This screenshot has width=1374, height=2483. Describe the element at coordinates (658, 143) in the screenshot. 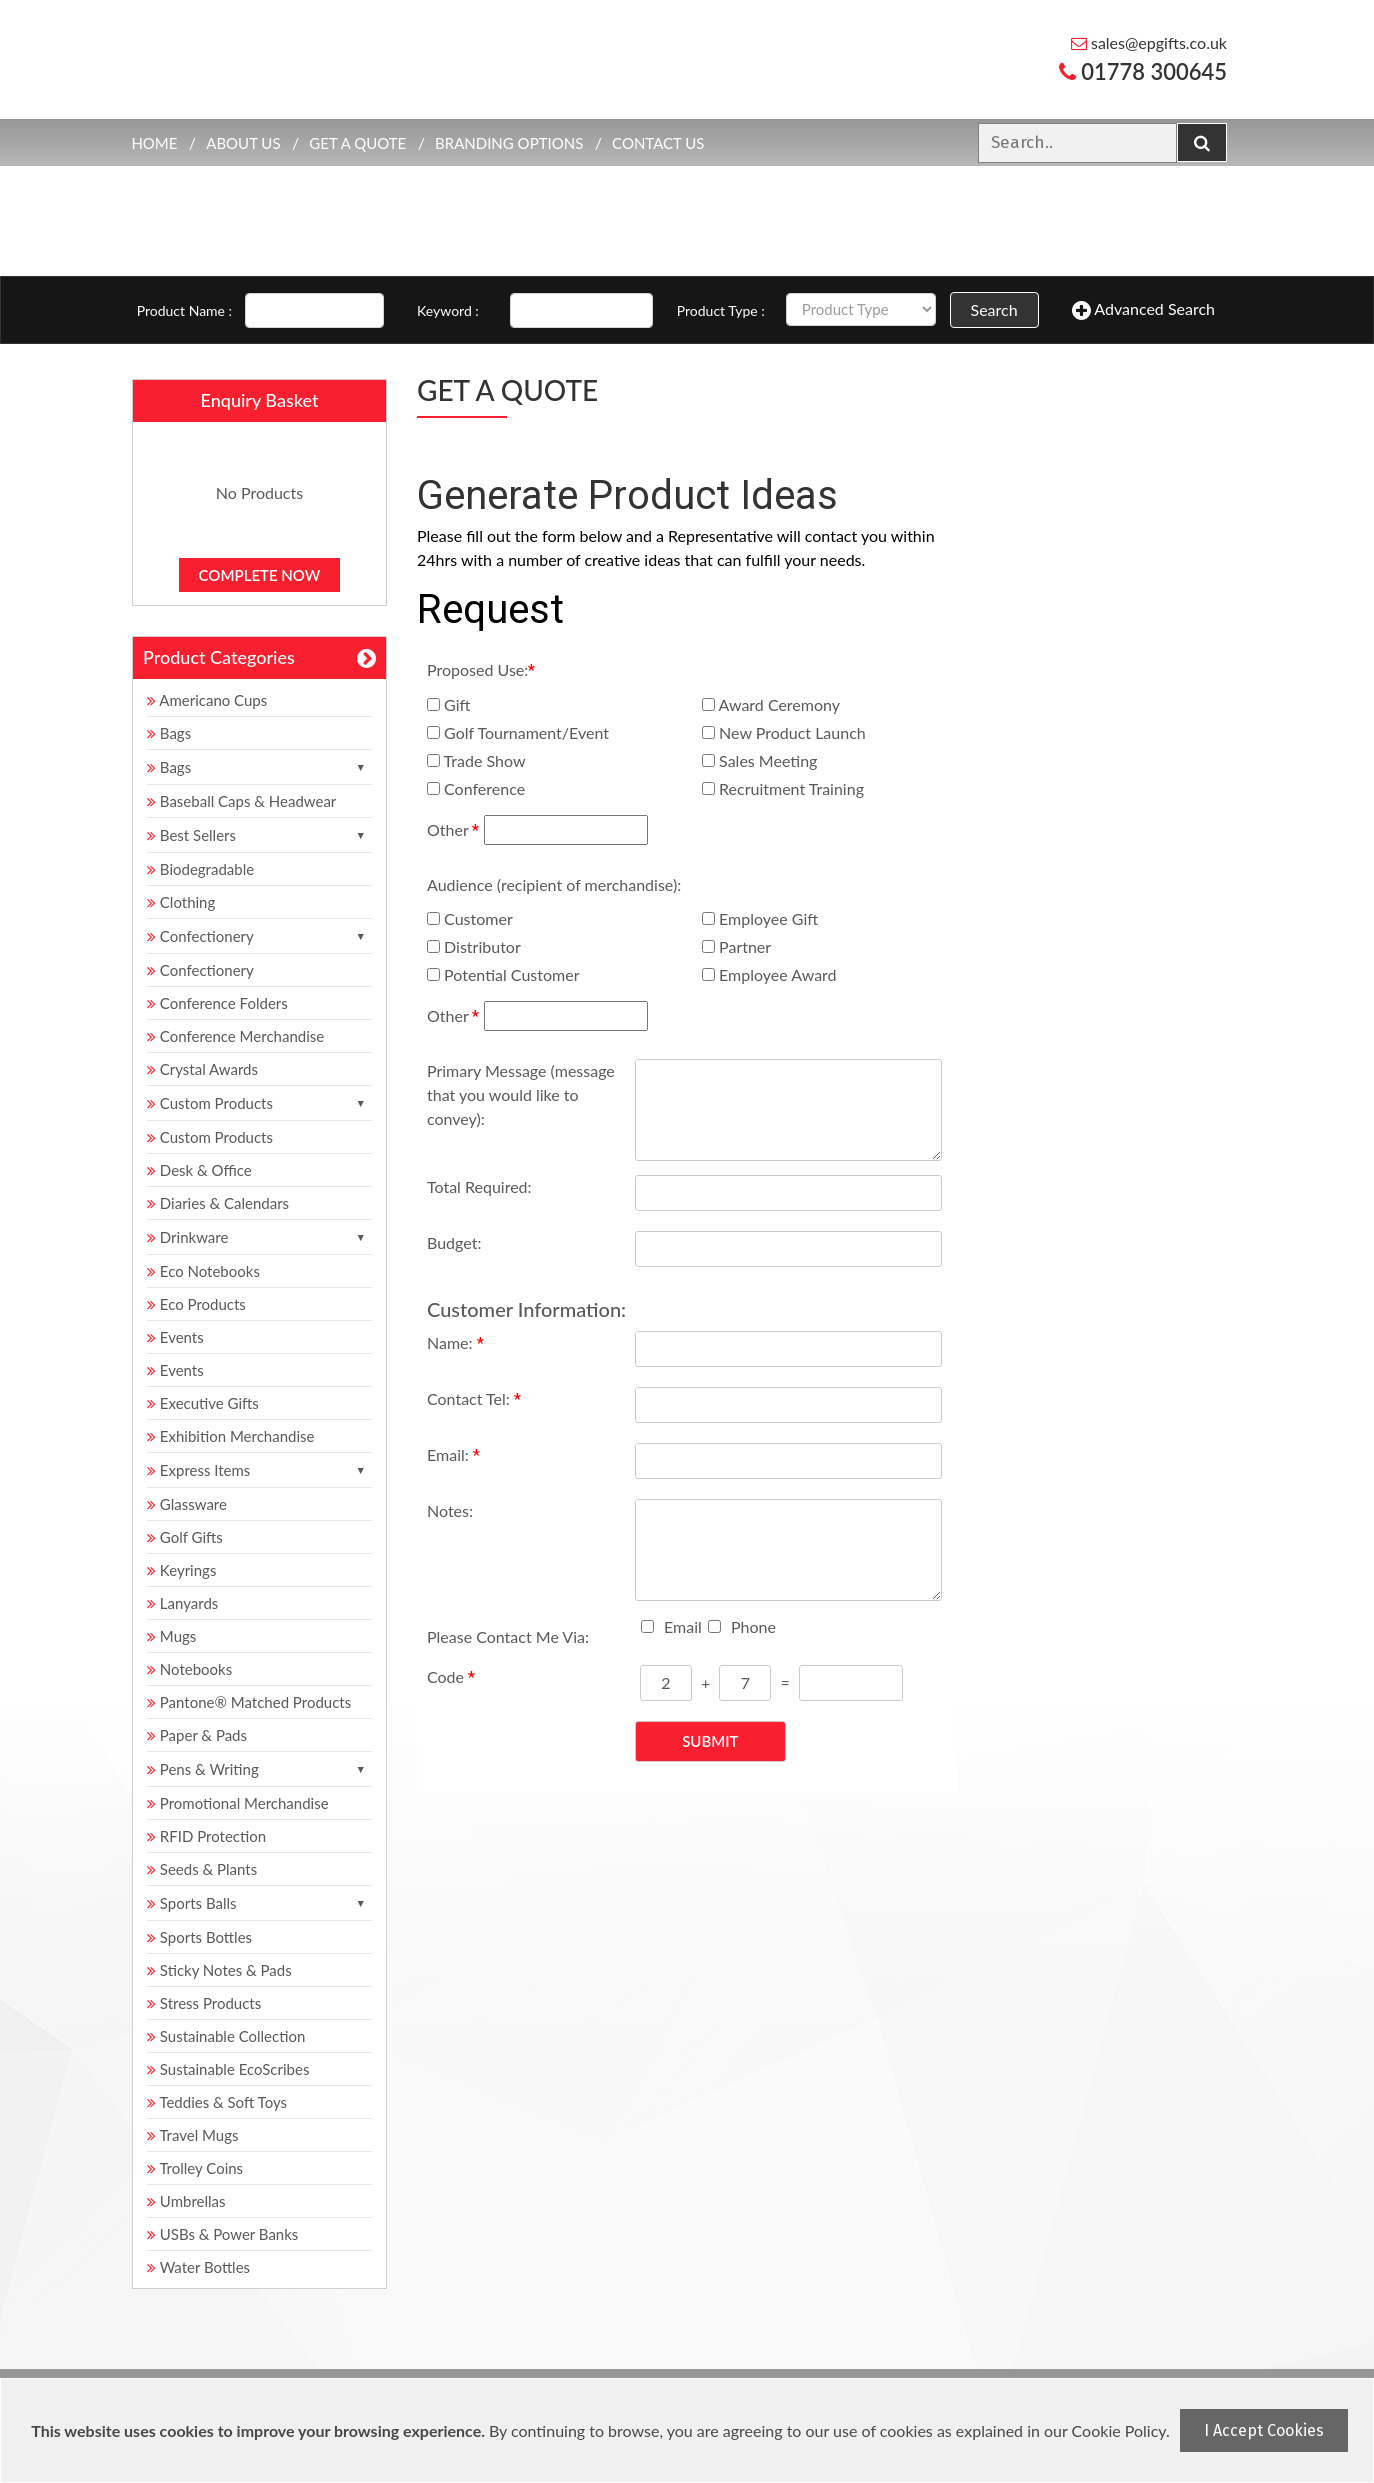

I see `Contact Us` at that location.